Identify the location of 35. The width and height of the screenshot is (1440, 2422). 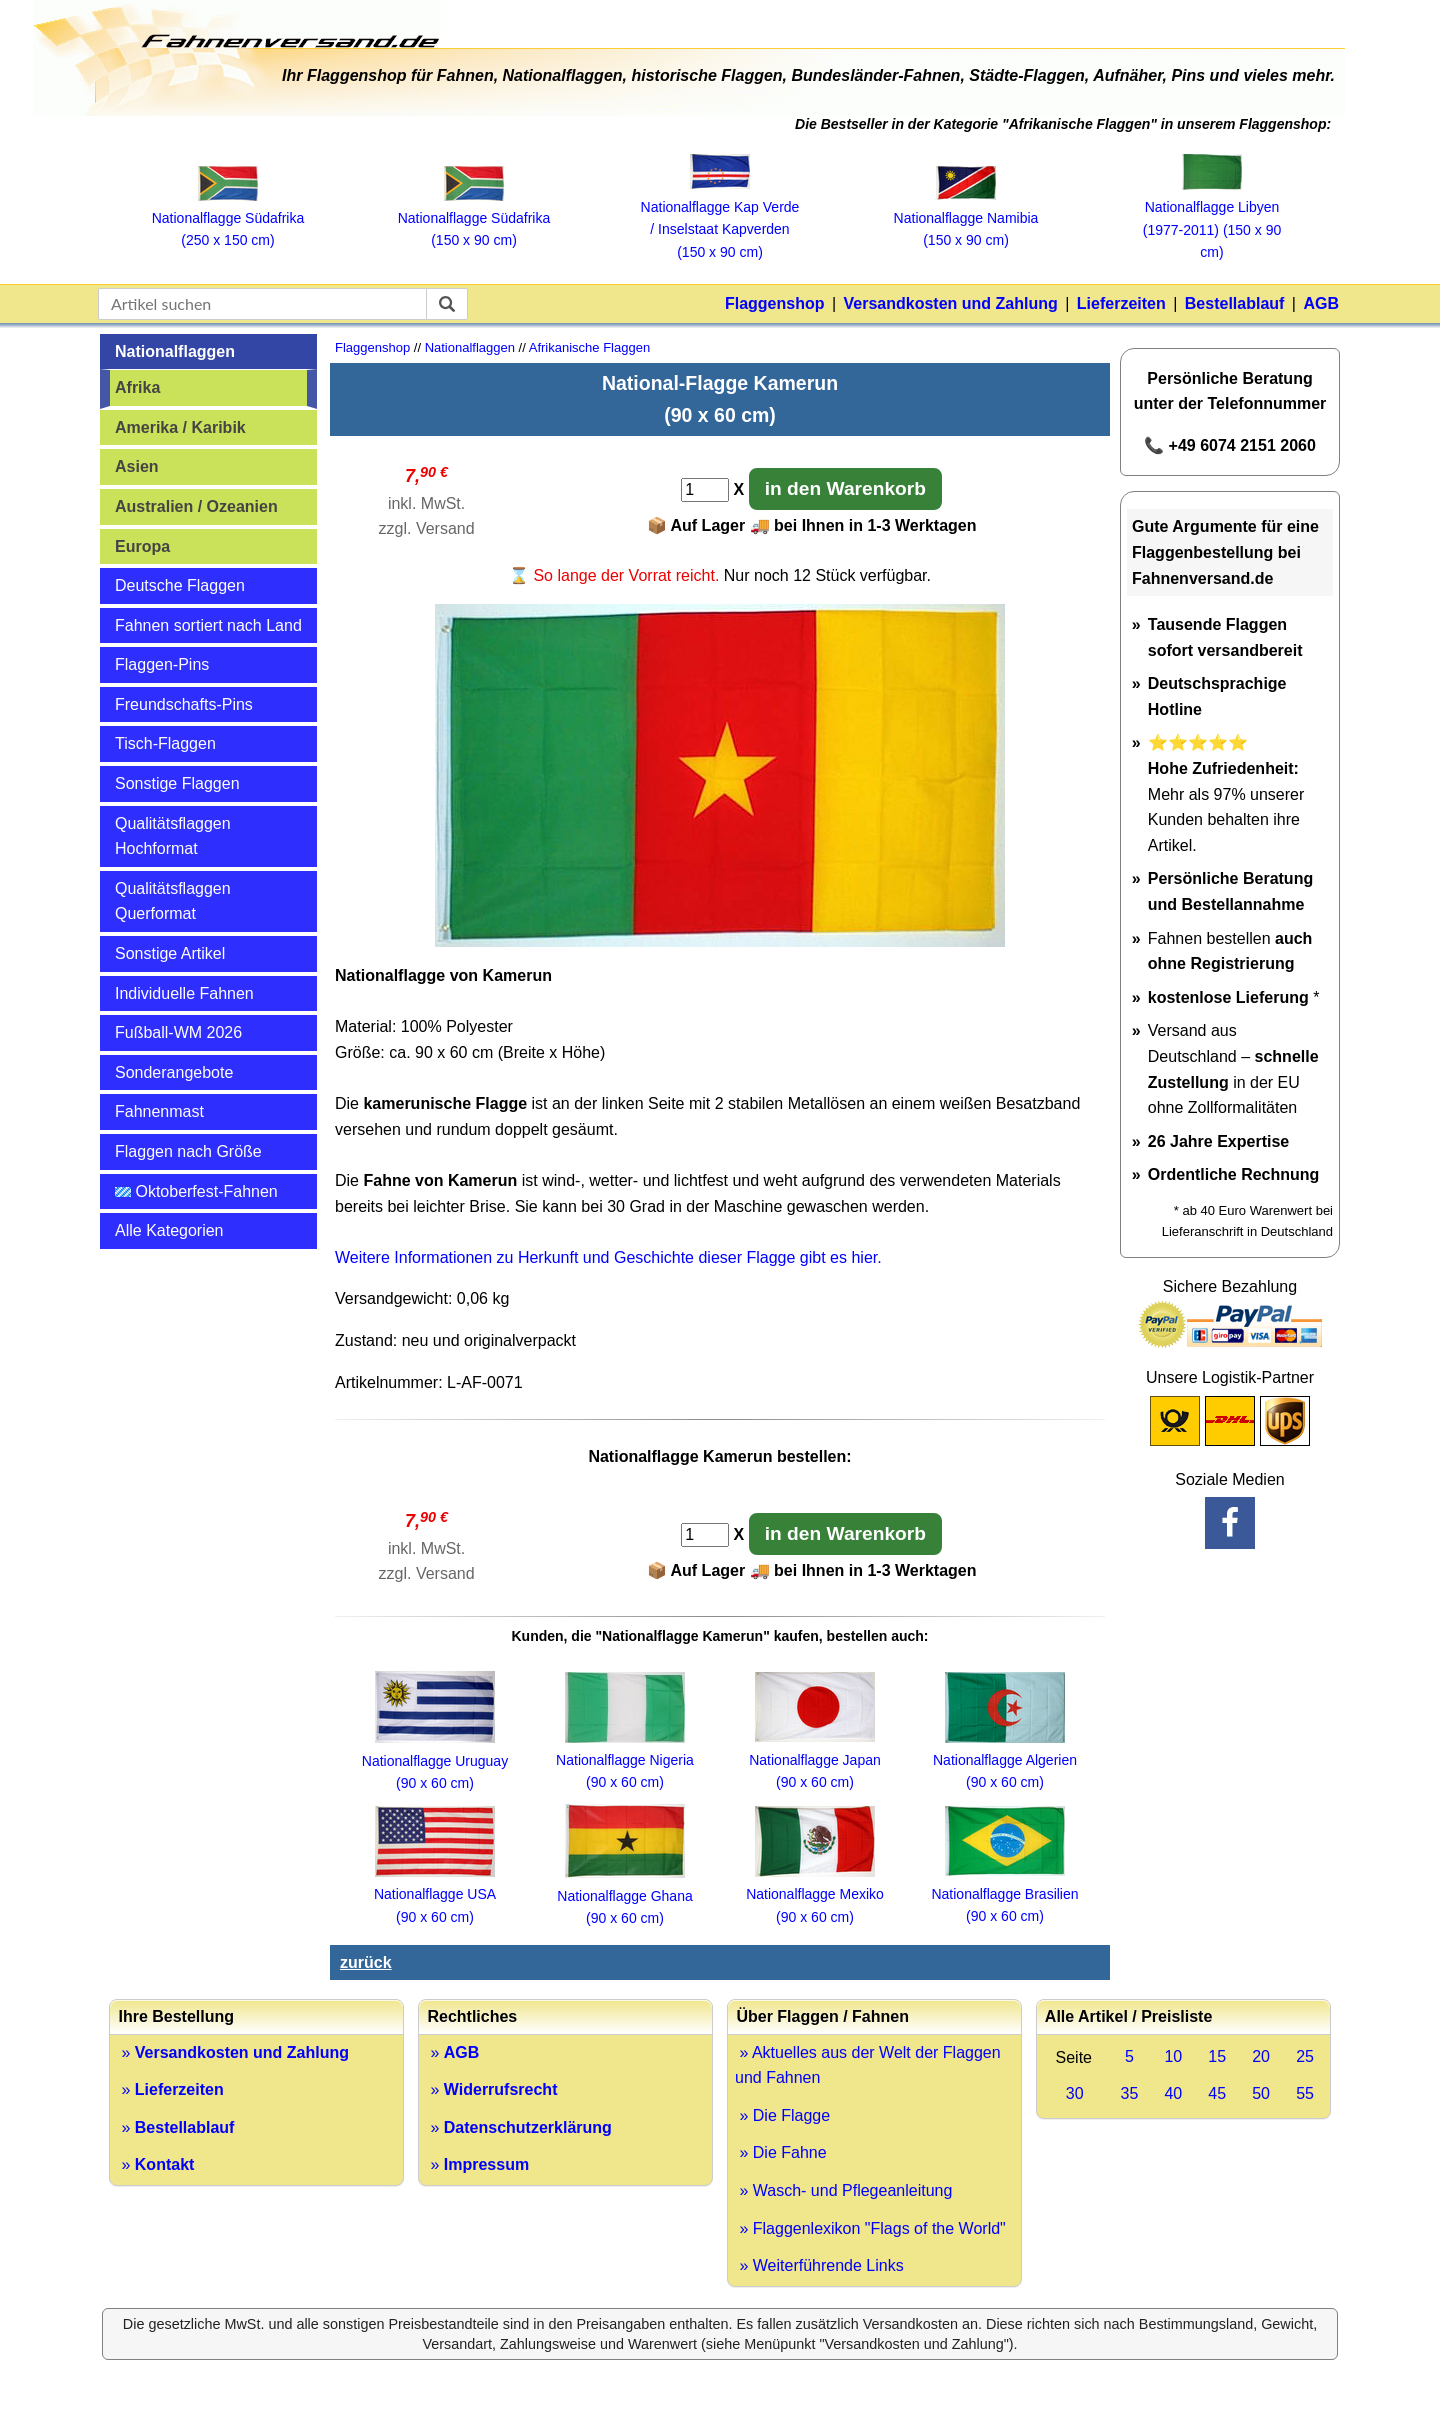
(1130, 2093).